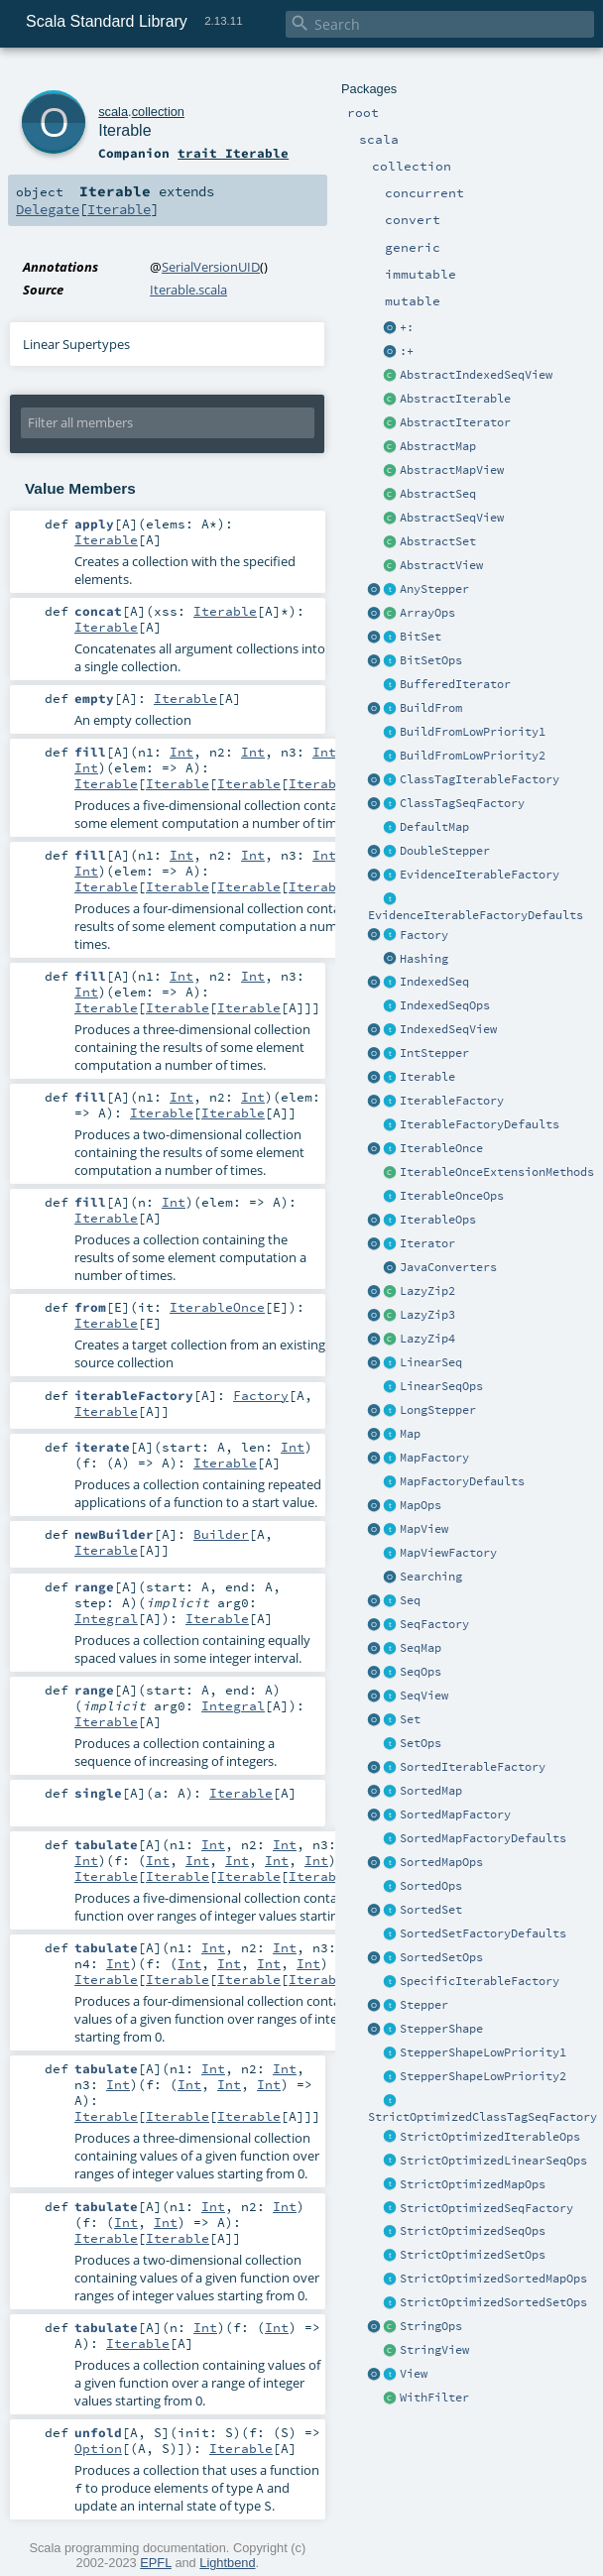 Image resolution: width=603 pixels, height=2576 pixels. Describe the element at coordinates (227, 2562) in the screenshot. I see `Lightbend` at that location.